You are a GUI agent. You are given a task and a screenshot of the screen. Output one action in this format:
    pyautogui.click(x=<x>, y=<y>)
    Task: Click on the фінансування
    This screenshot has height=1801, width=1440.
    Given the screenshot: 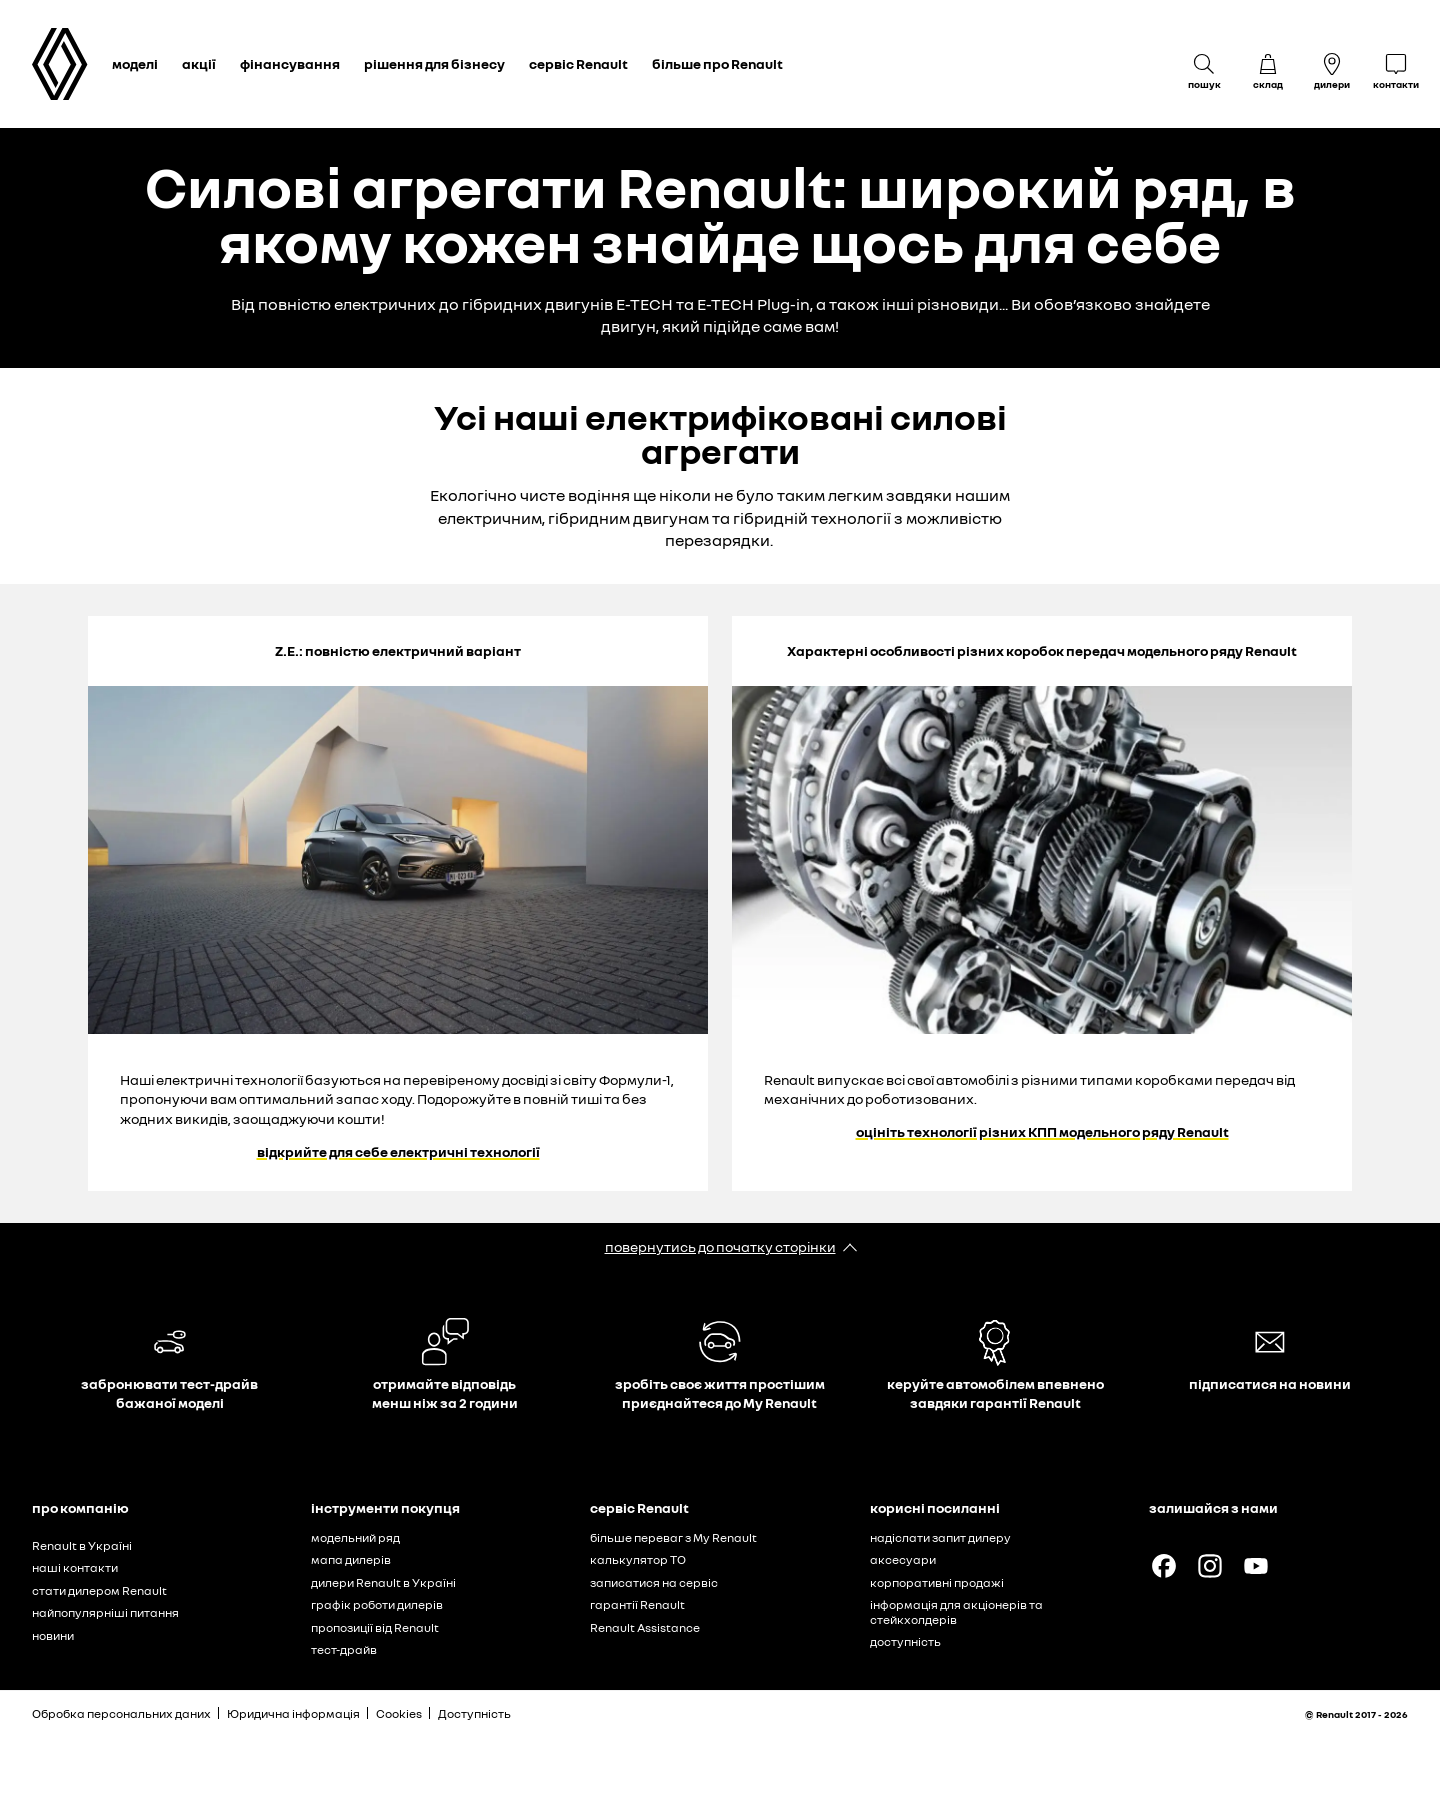 What is the action you would take?
    pyautogui.click(x=290, y=63)
    